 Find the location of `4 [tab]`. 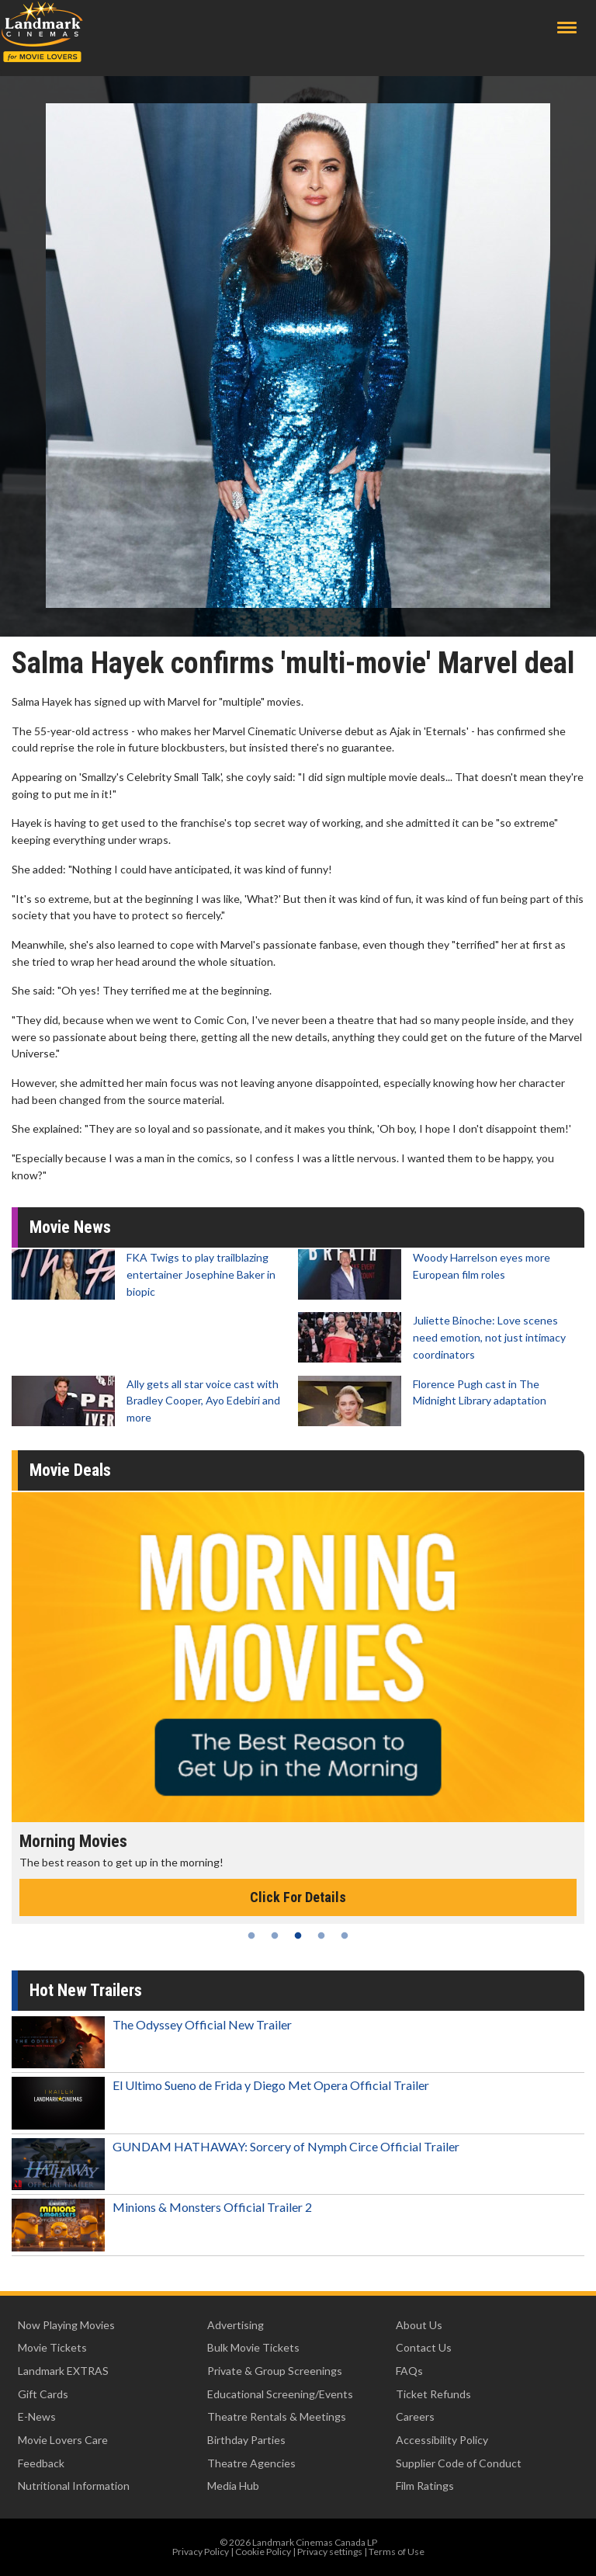

4 [tab] is located at coordinates (321, 1935).